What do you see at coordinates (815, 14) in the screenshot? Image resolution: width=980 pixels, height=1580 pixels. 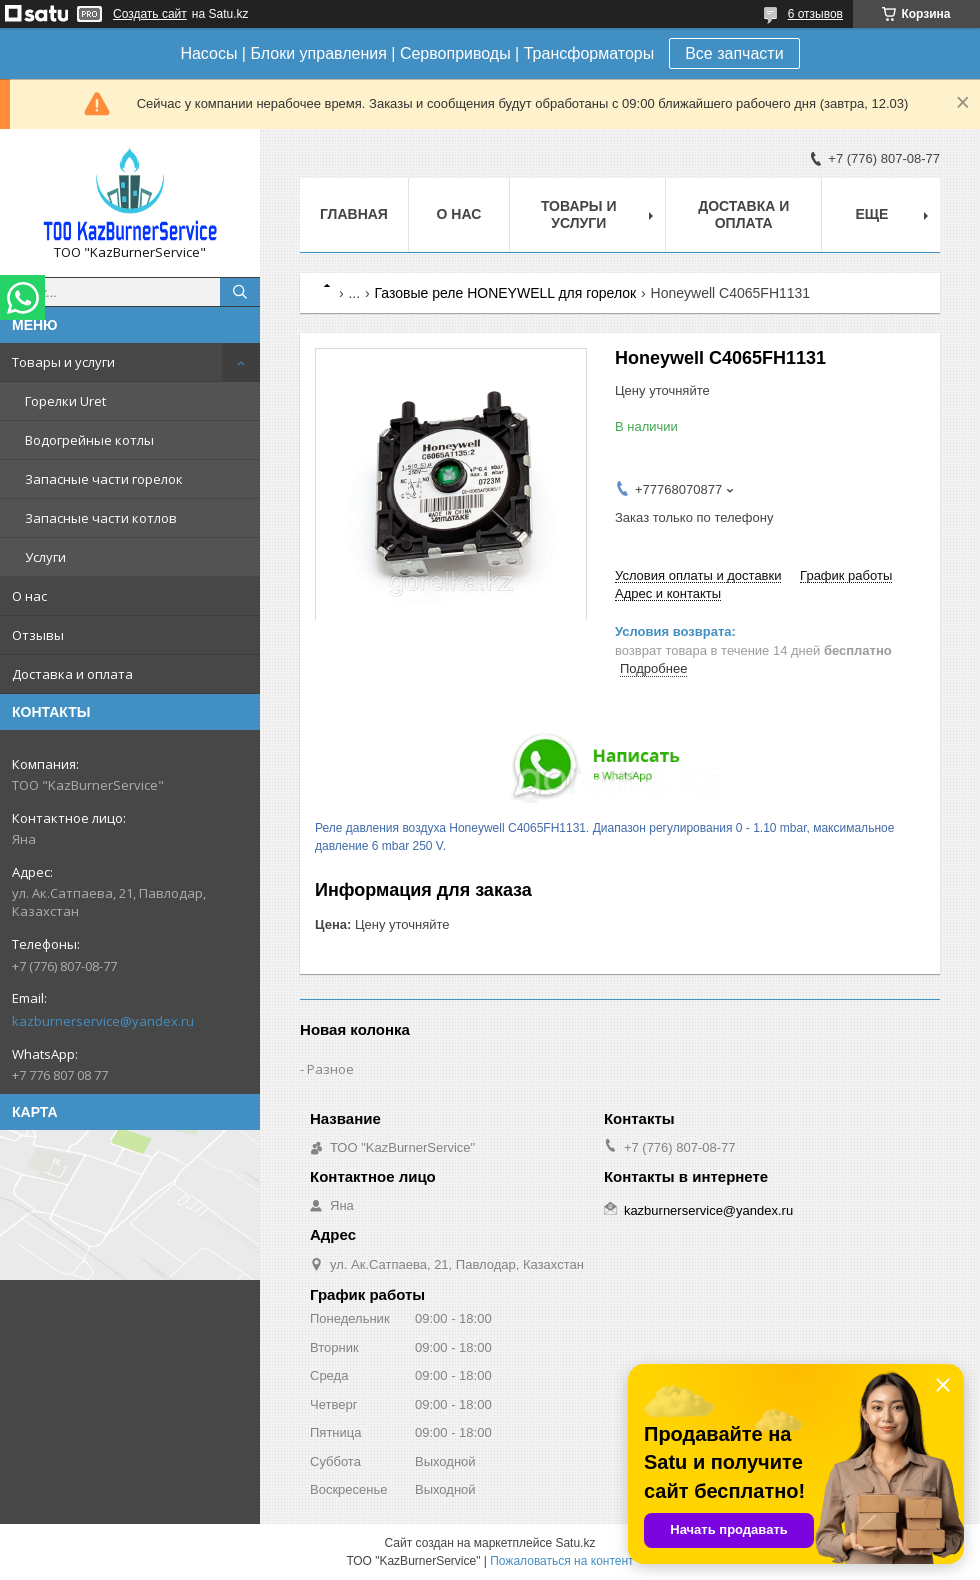 I see `6 отзывов` at bounding box center [815, 14].